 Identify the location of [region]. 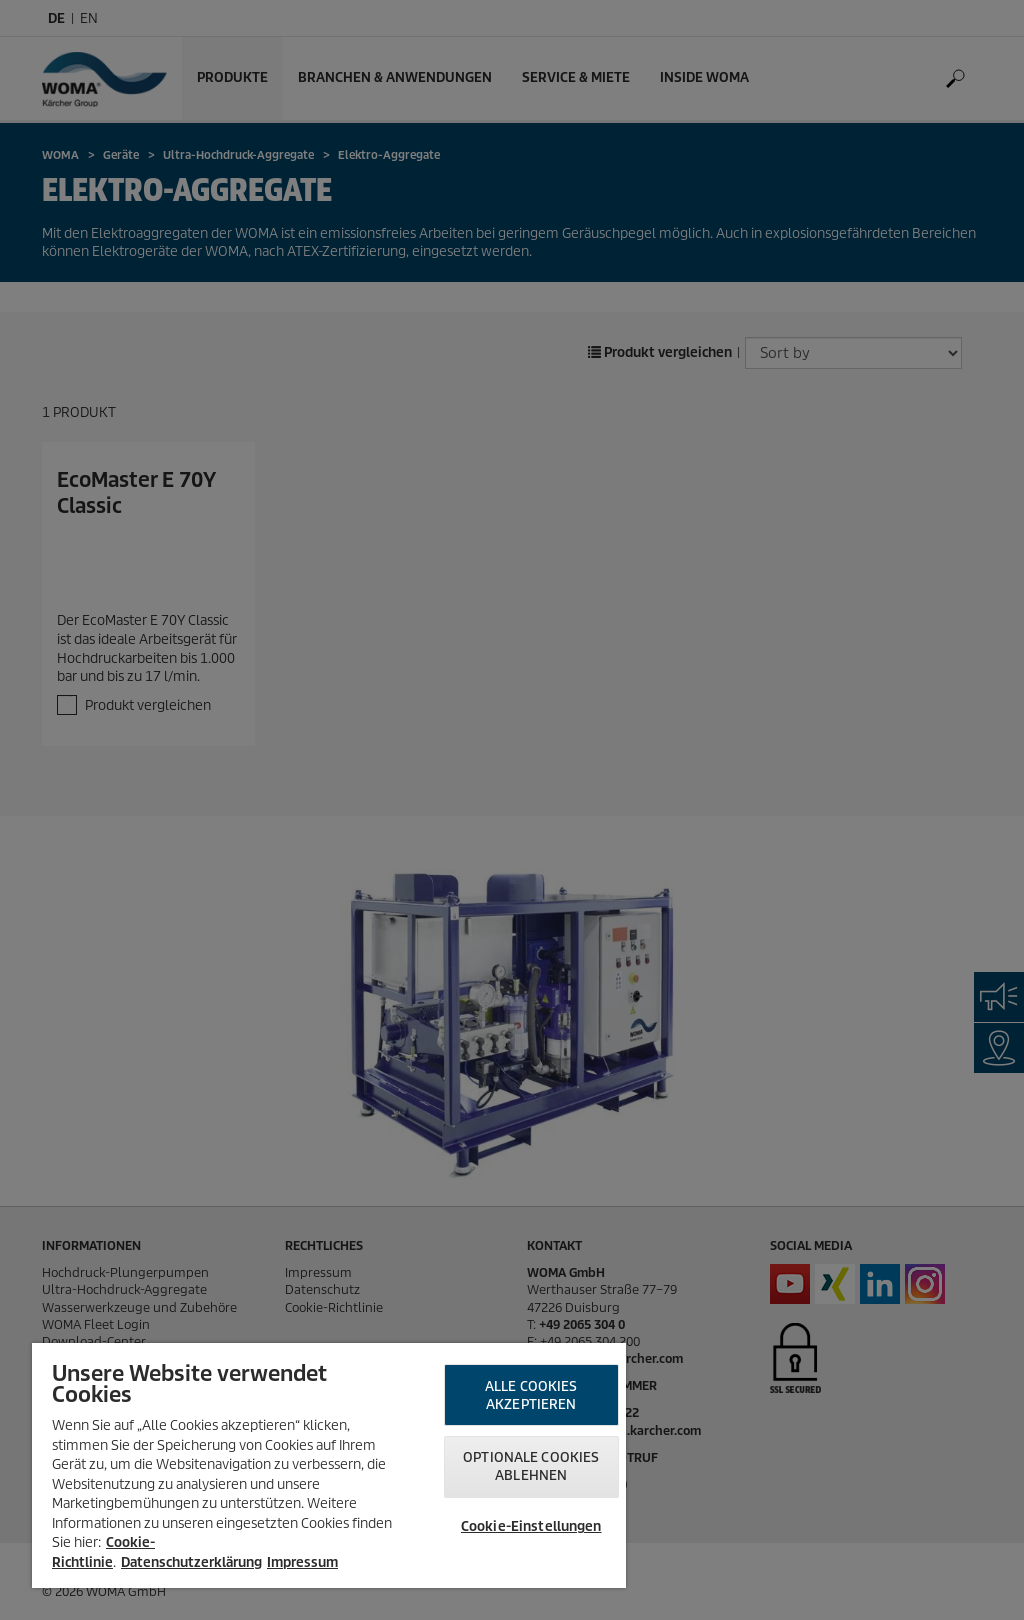
(329, 1465).